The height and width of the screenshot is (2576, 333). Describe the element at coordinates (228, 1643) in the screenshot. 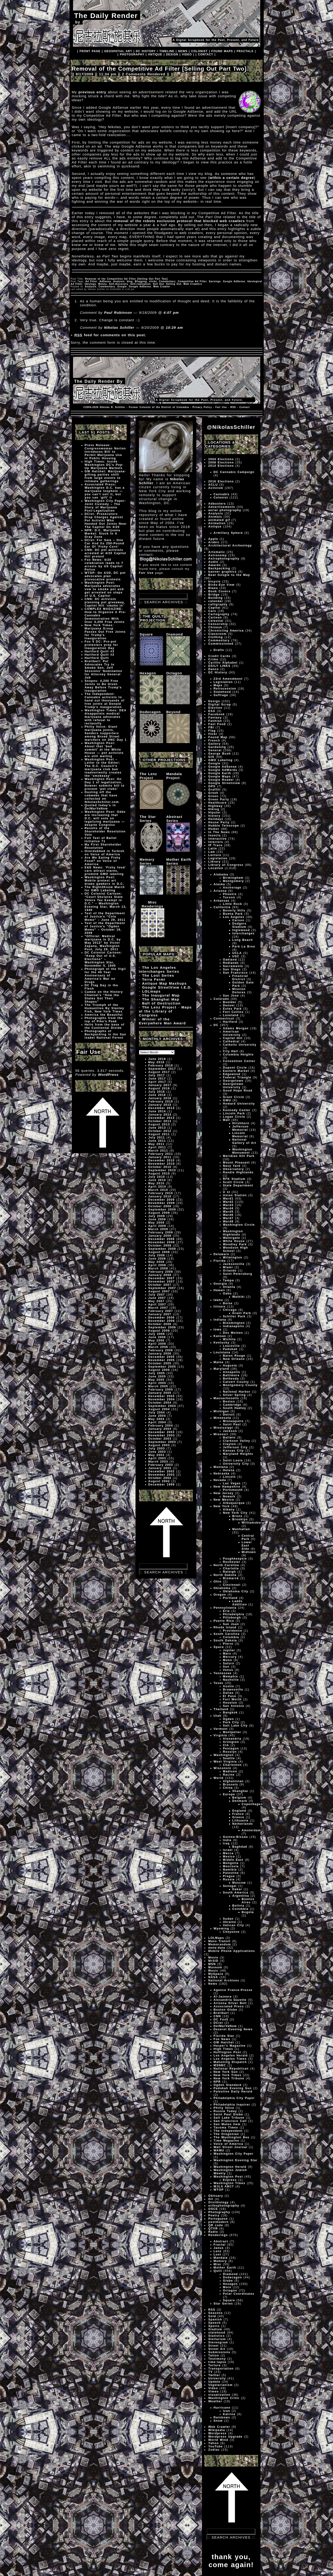

I see `Pierre` at that location.